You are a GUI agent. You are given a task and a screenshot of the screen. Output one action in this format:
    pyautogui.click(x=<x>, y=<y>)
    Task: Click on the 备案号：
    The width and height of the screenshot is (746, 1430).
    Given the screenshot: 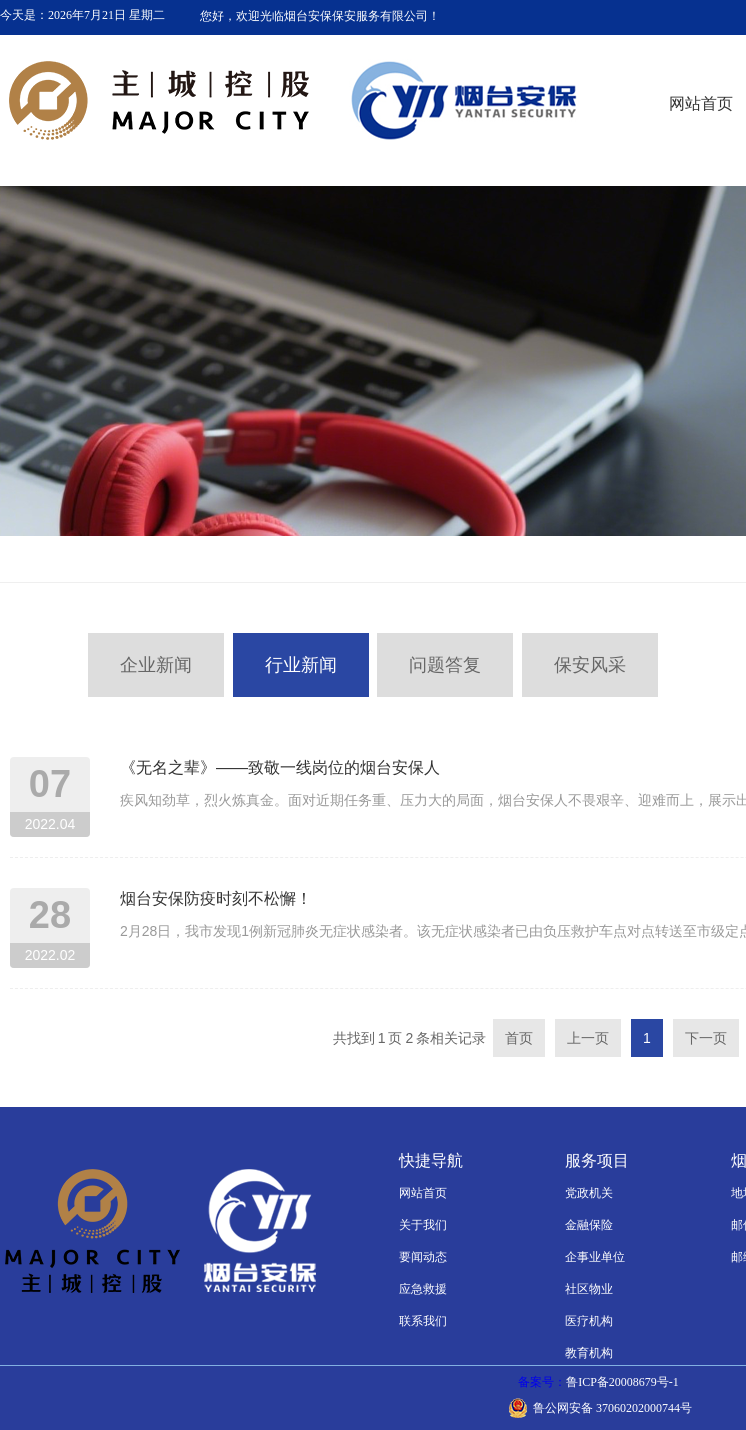 What is the action you would take?
    pyautogui.click(x=600, y=1382)
    